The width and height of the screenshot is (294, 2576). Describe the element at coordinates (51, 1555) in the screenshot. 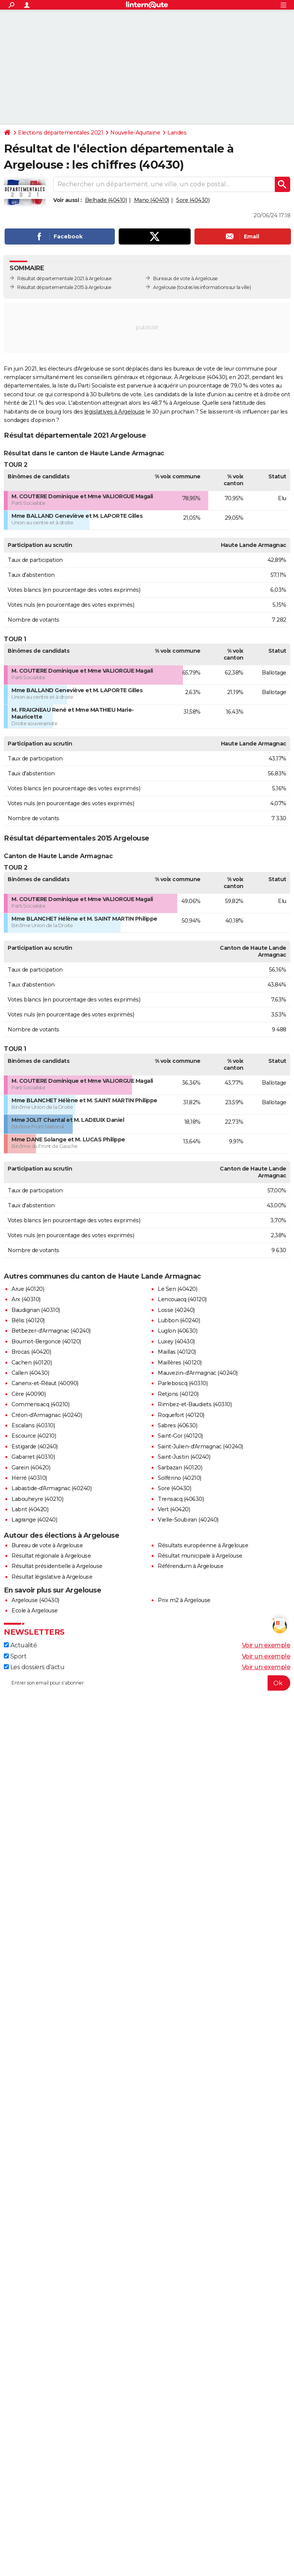

I see `Résultat régionale à Argelouse` at that location.